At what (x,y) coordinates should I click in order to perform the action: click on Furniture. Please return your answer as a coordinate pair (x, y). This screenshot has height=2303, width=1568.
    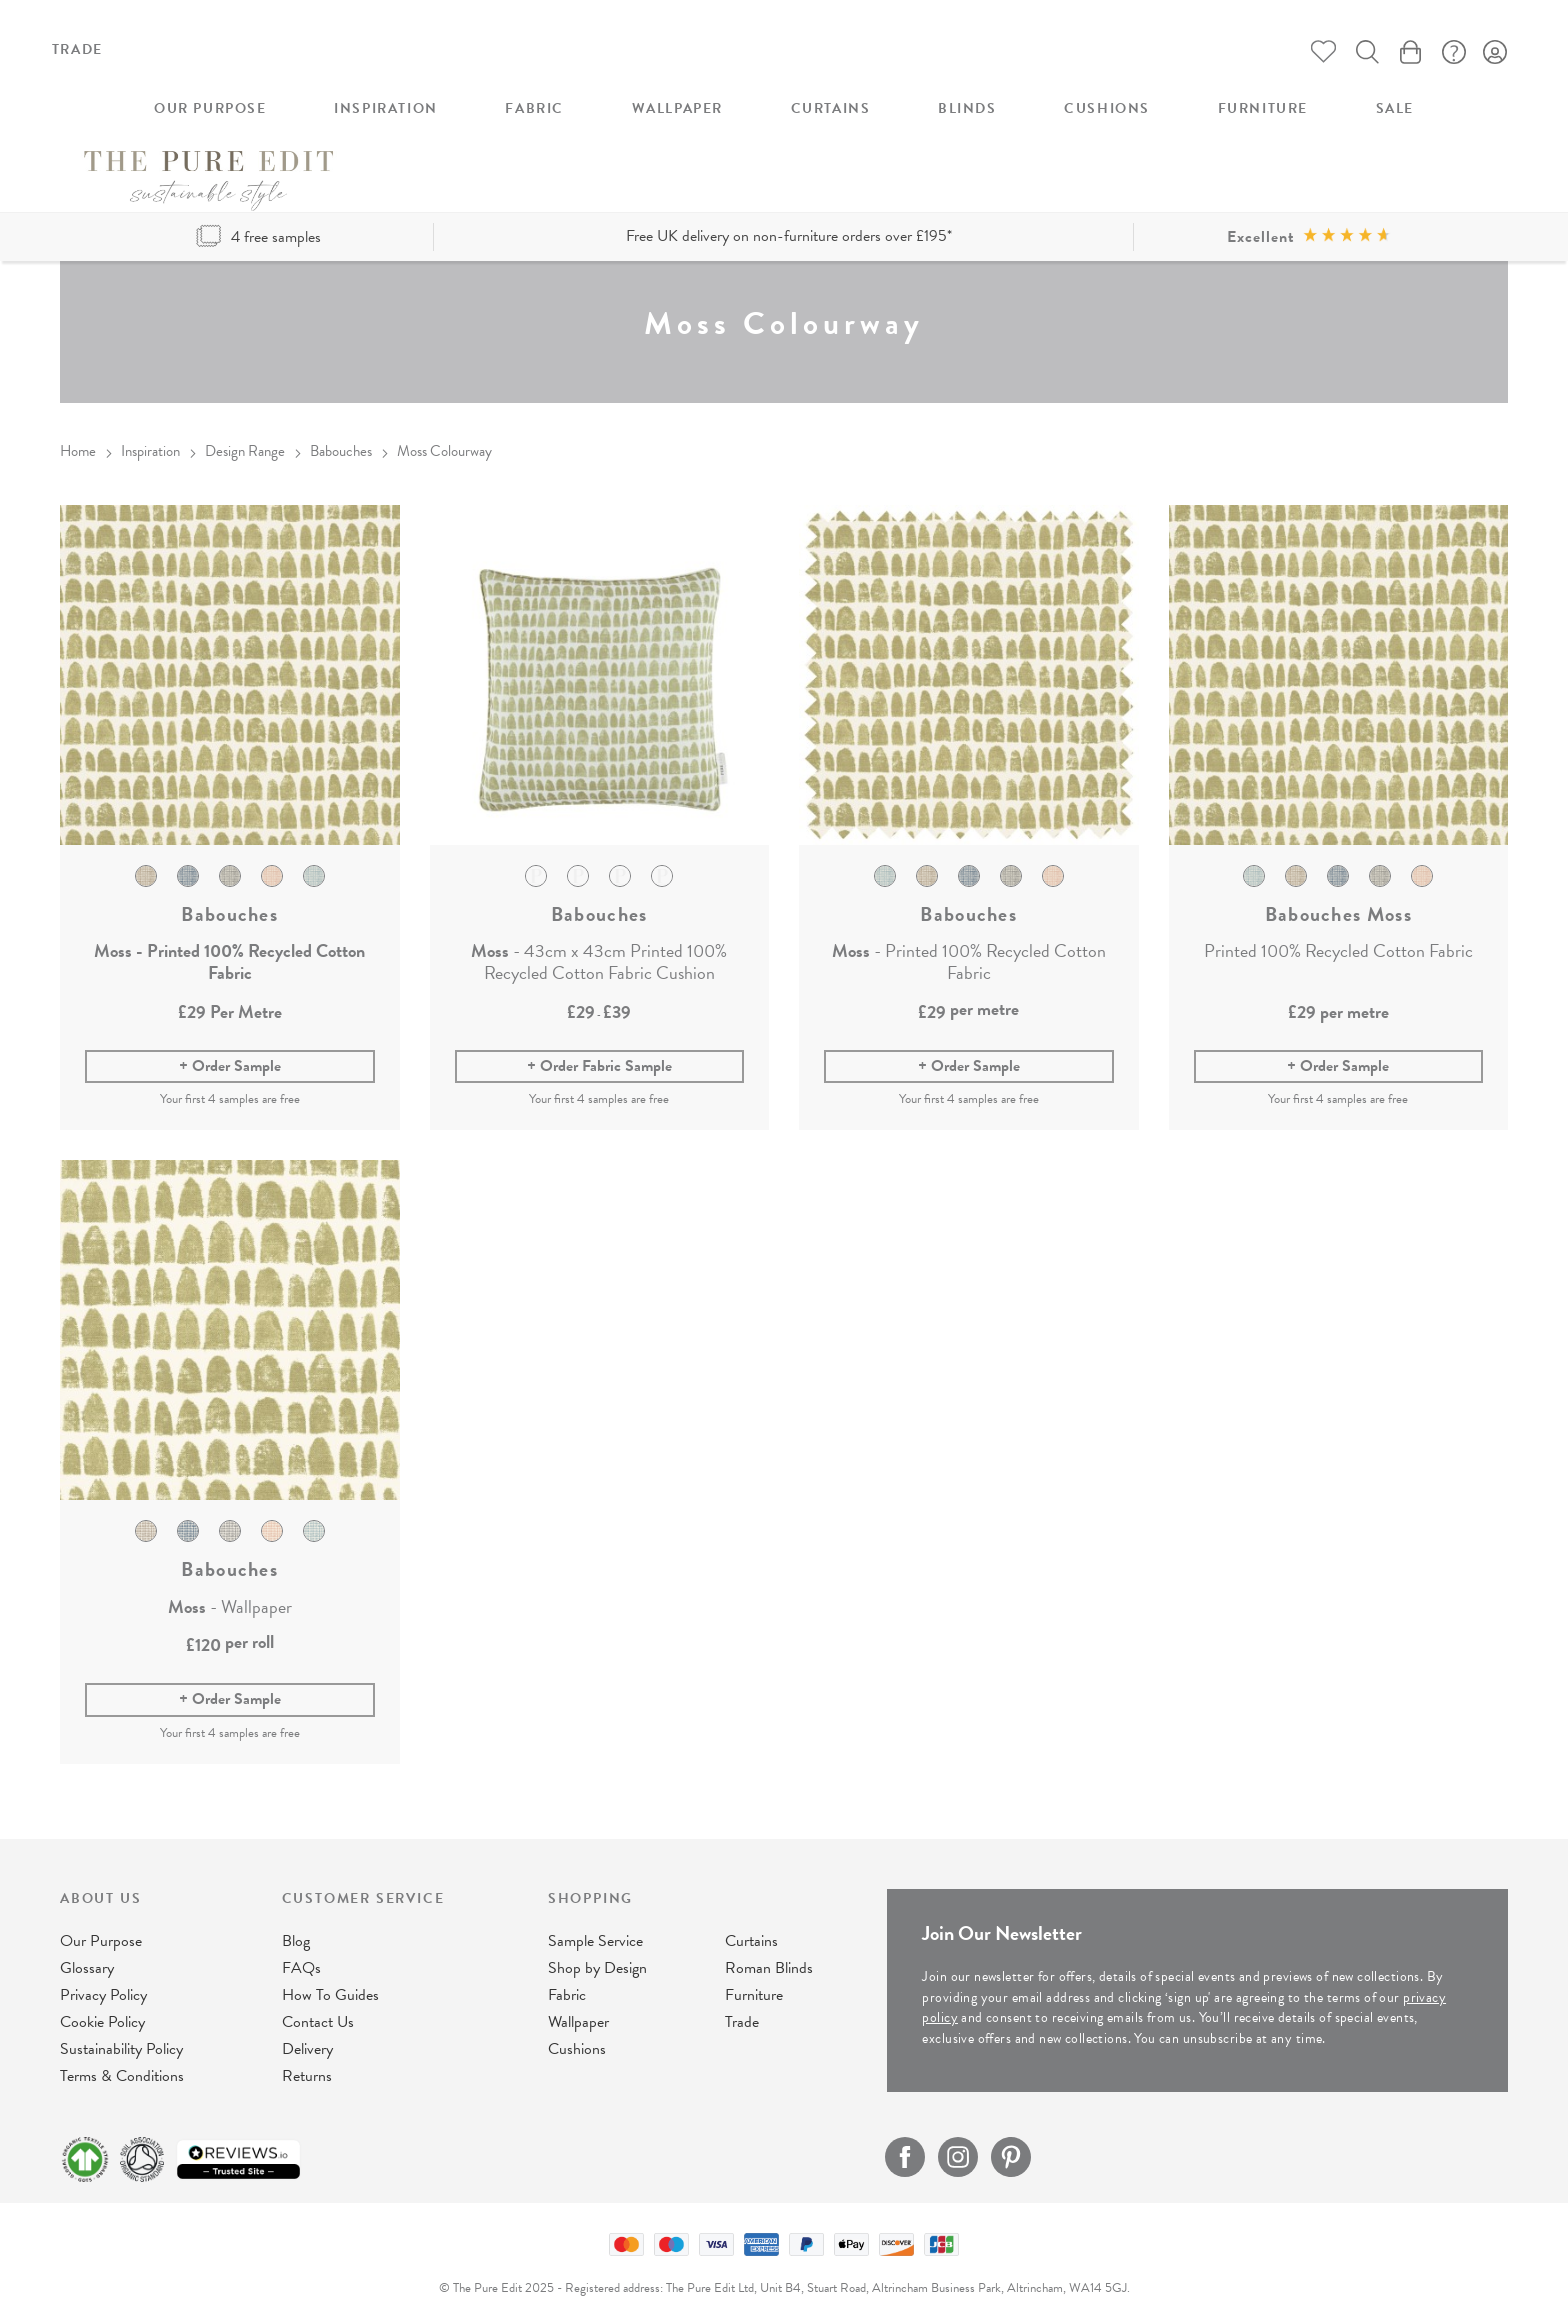
    Looking at the image, I should click on (754, 1976).